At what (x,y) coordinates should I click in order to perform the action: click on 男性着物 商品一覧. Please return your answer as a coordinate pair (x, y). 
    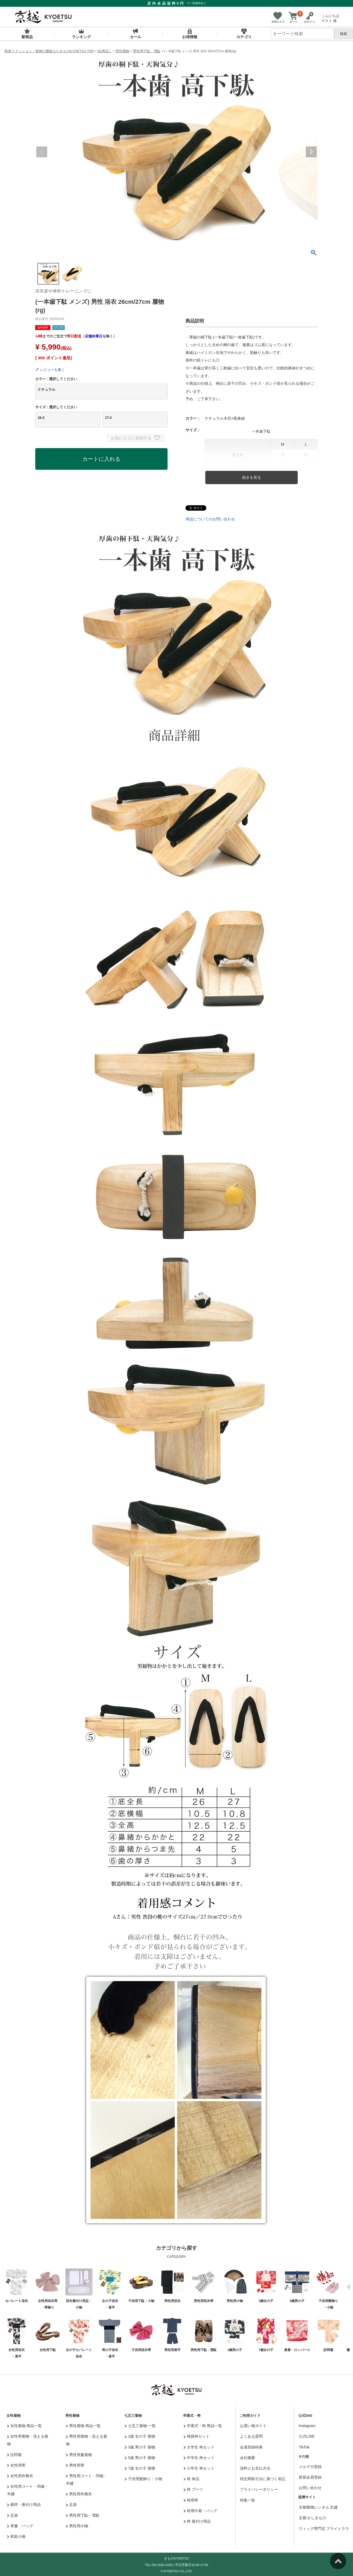
    Looking at the image, I should click on (83, 2426).